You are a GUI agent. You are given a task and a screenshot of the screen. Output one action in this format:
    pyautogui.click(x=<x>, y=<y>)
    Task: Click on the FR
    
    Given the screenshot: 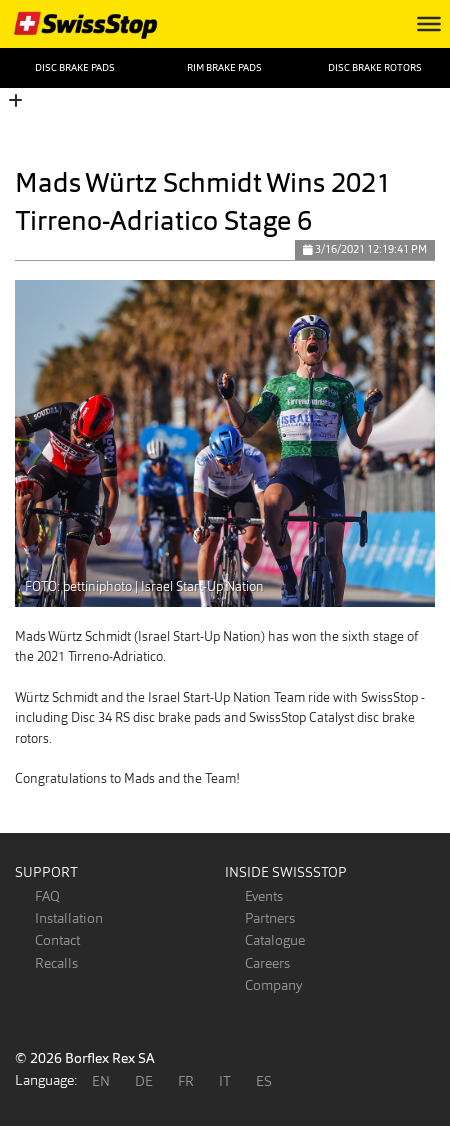 What is the action you would take?
    pyautogui.click(x=186, y=1081)
    